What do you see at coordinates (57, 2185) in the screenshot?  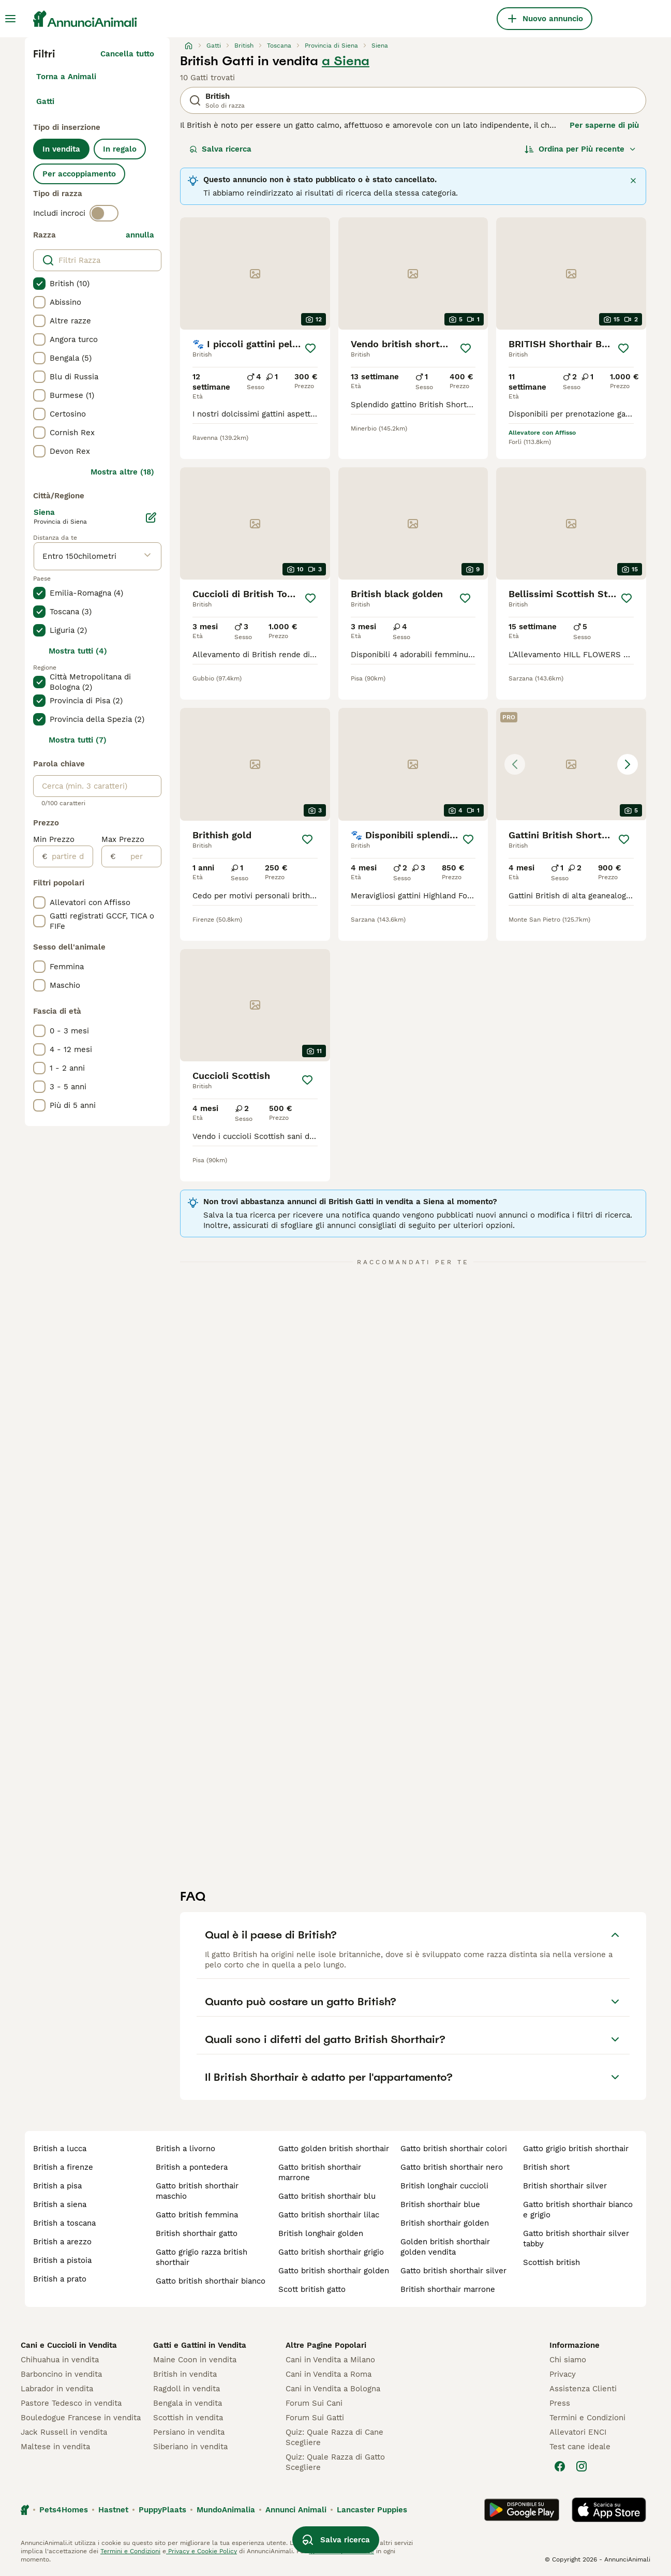 I see `british a pisa` at bounding box center [57, 2185].